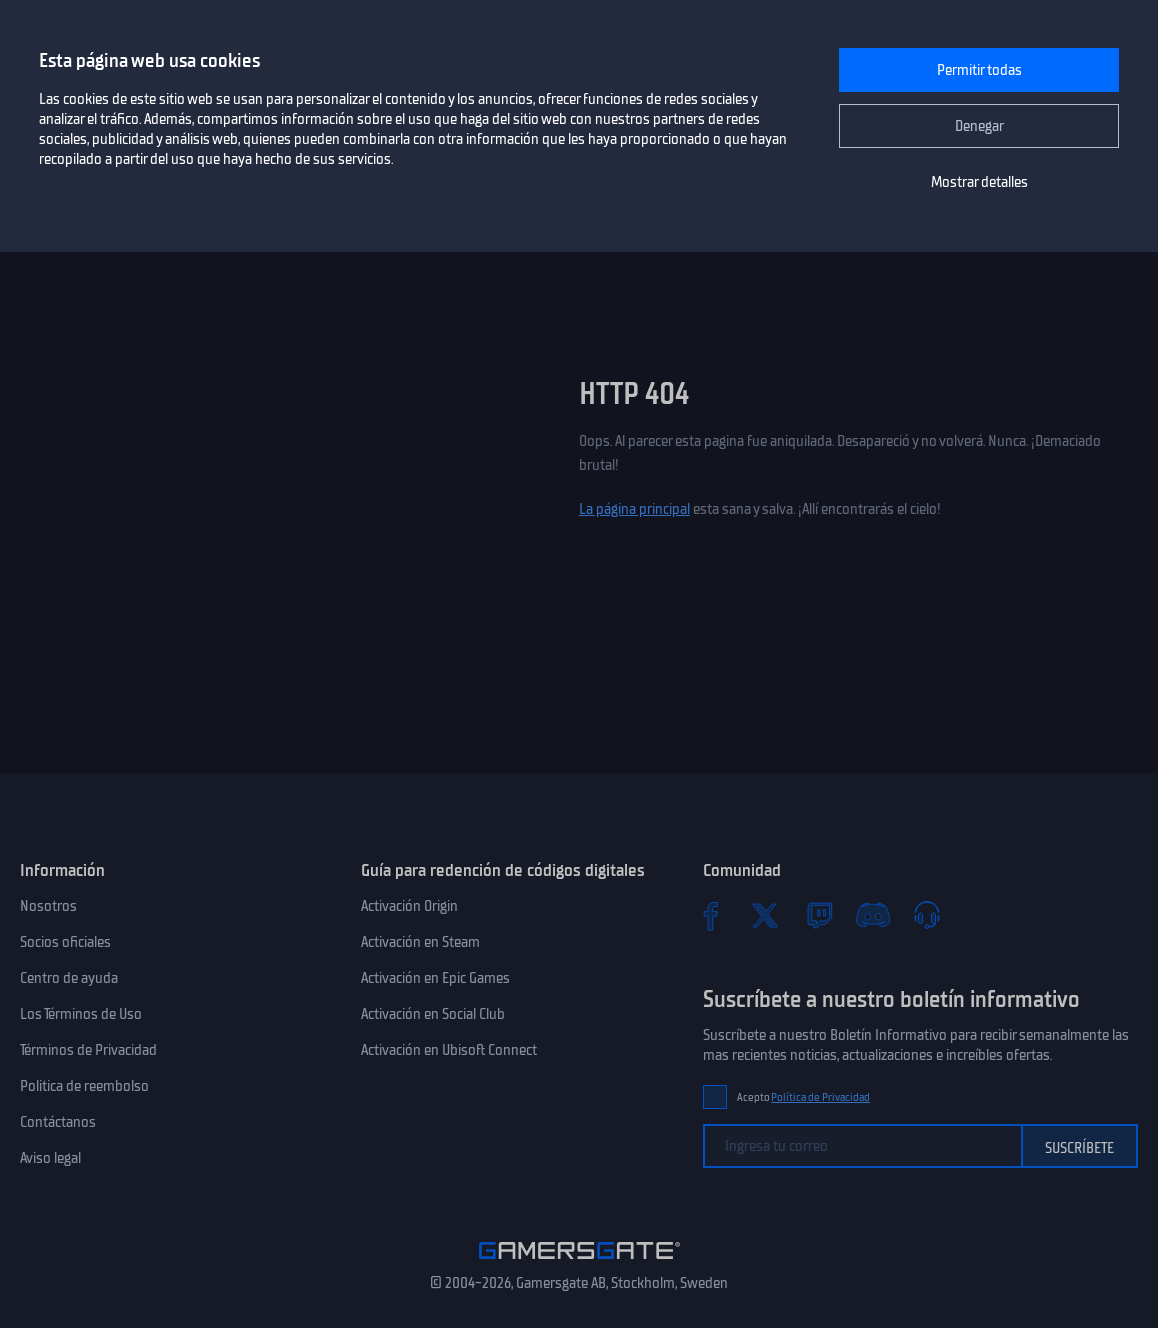  Describe the element at coordinates (820, 1097) in the screenshot. I see `Política de Privacidad` at that location.